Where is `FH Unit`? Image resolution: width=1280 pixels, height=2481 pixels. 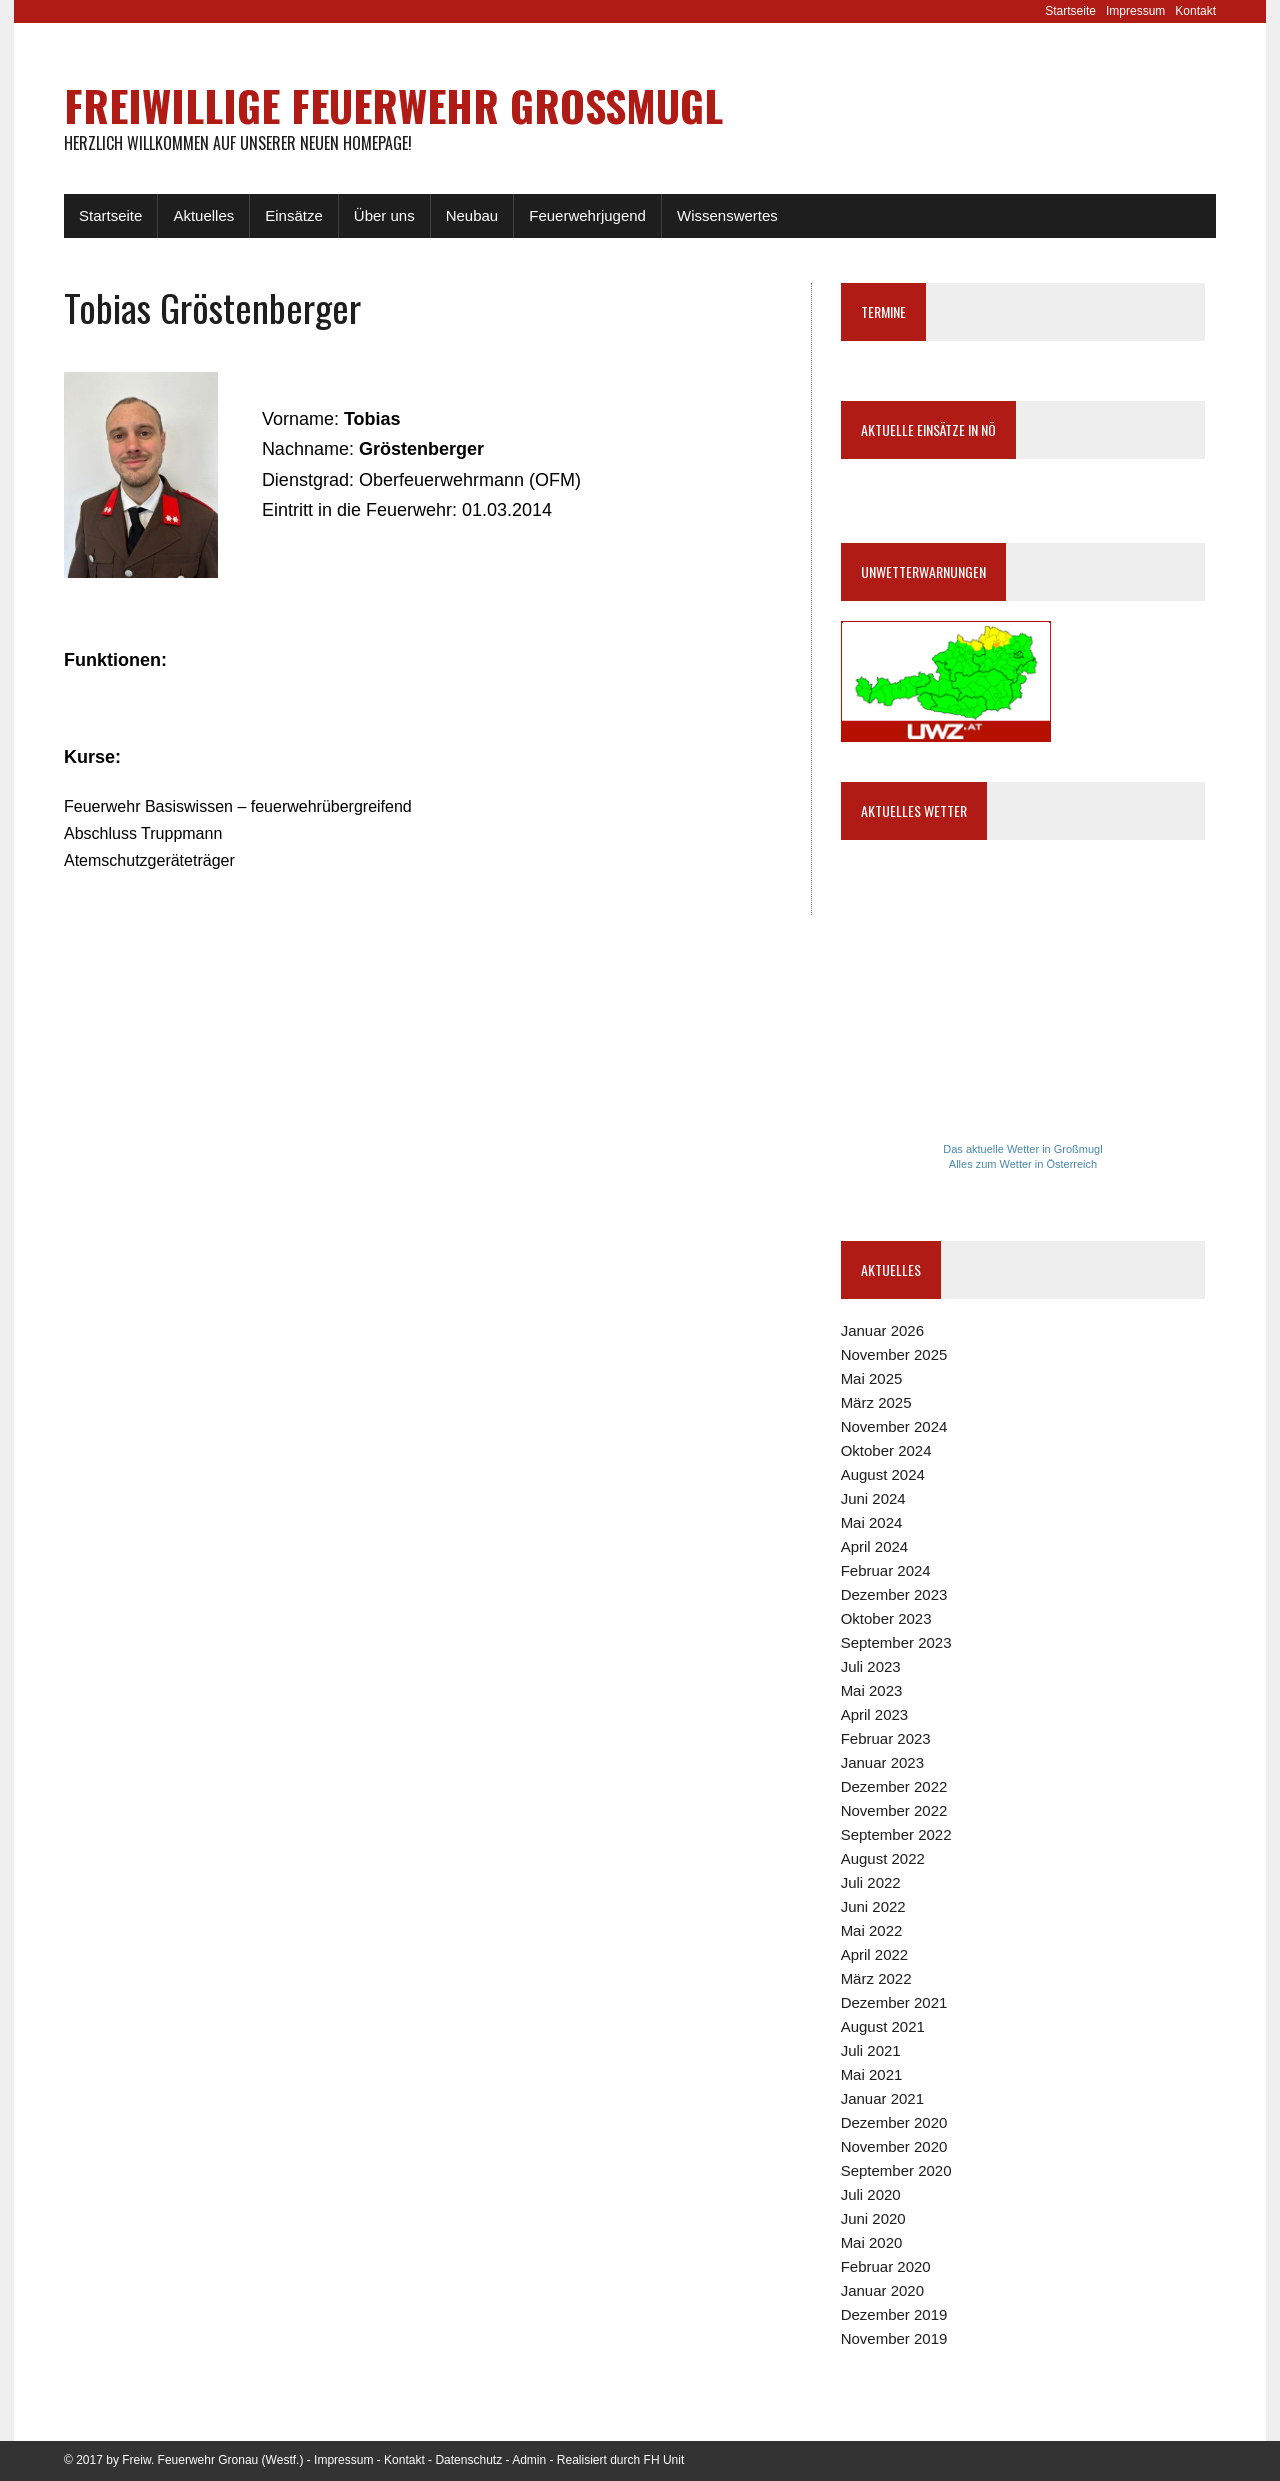
FH Unit is located at coordinates (664, 2460).